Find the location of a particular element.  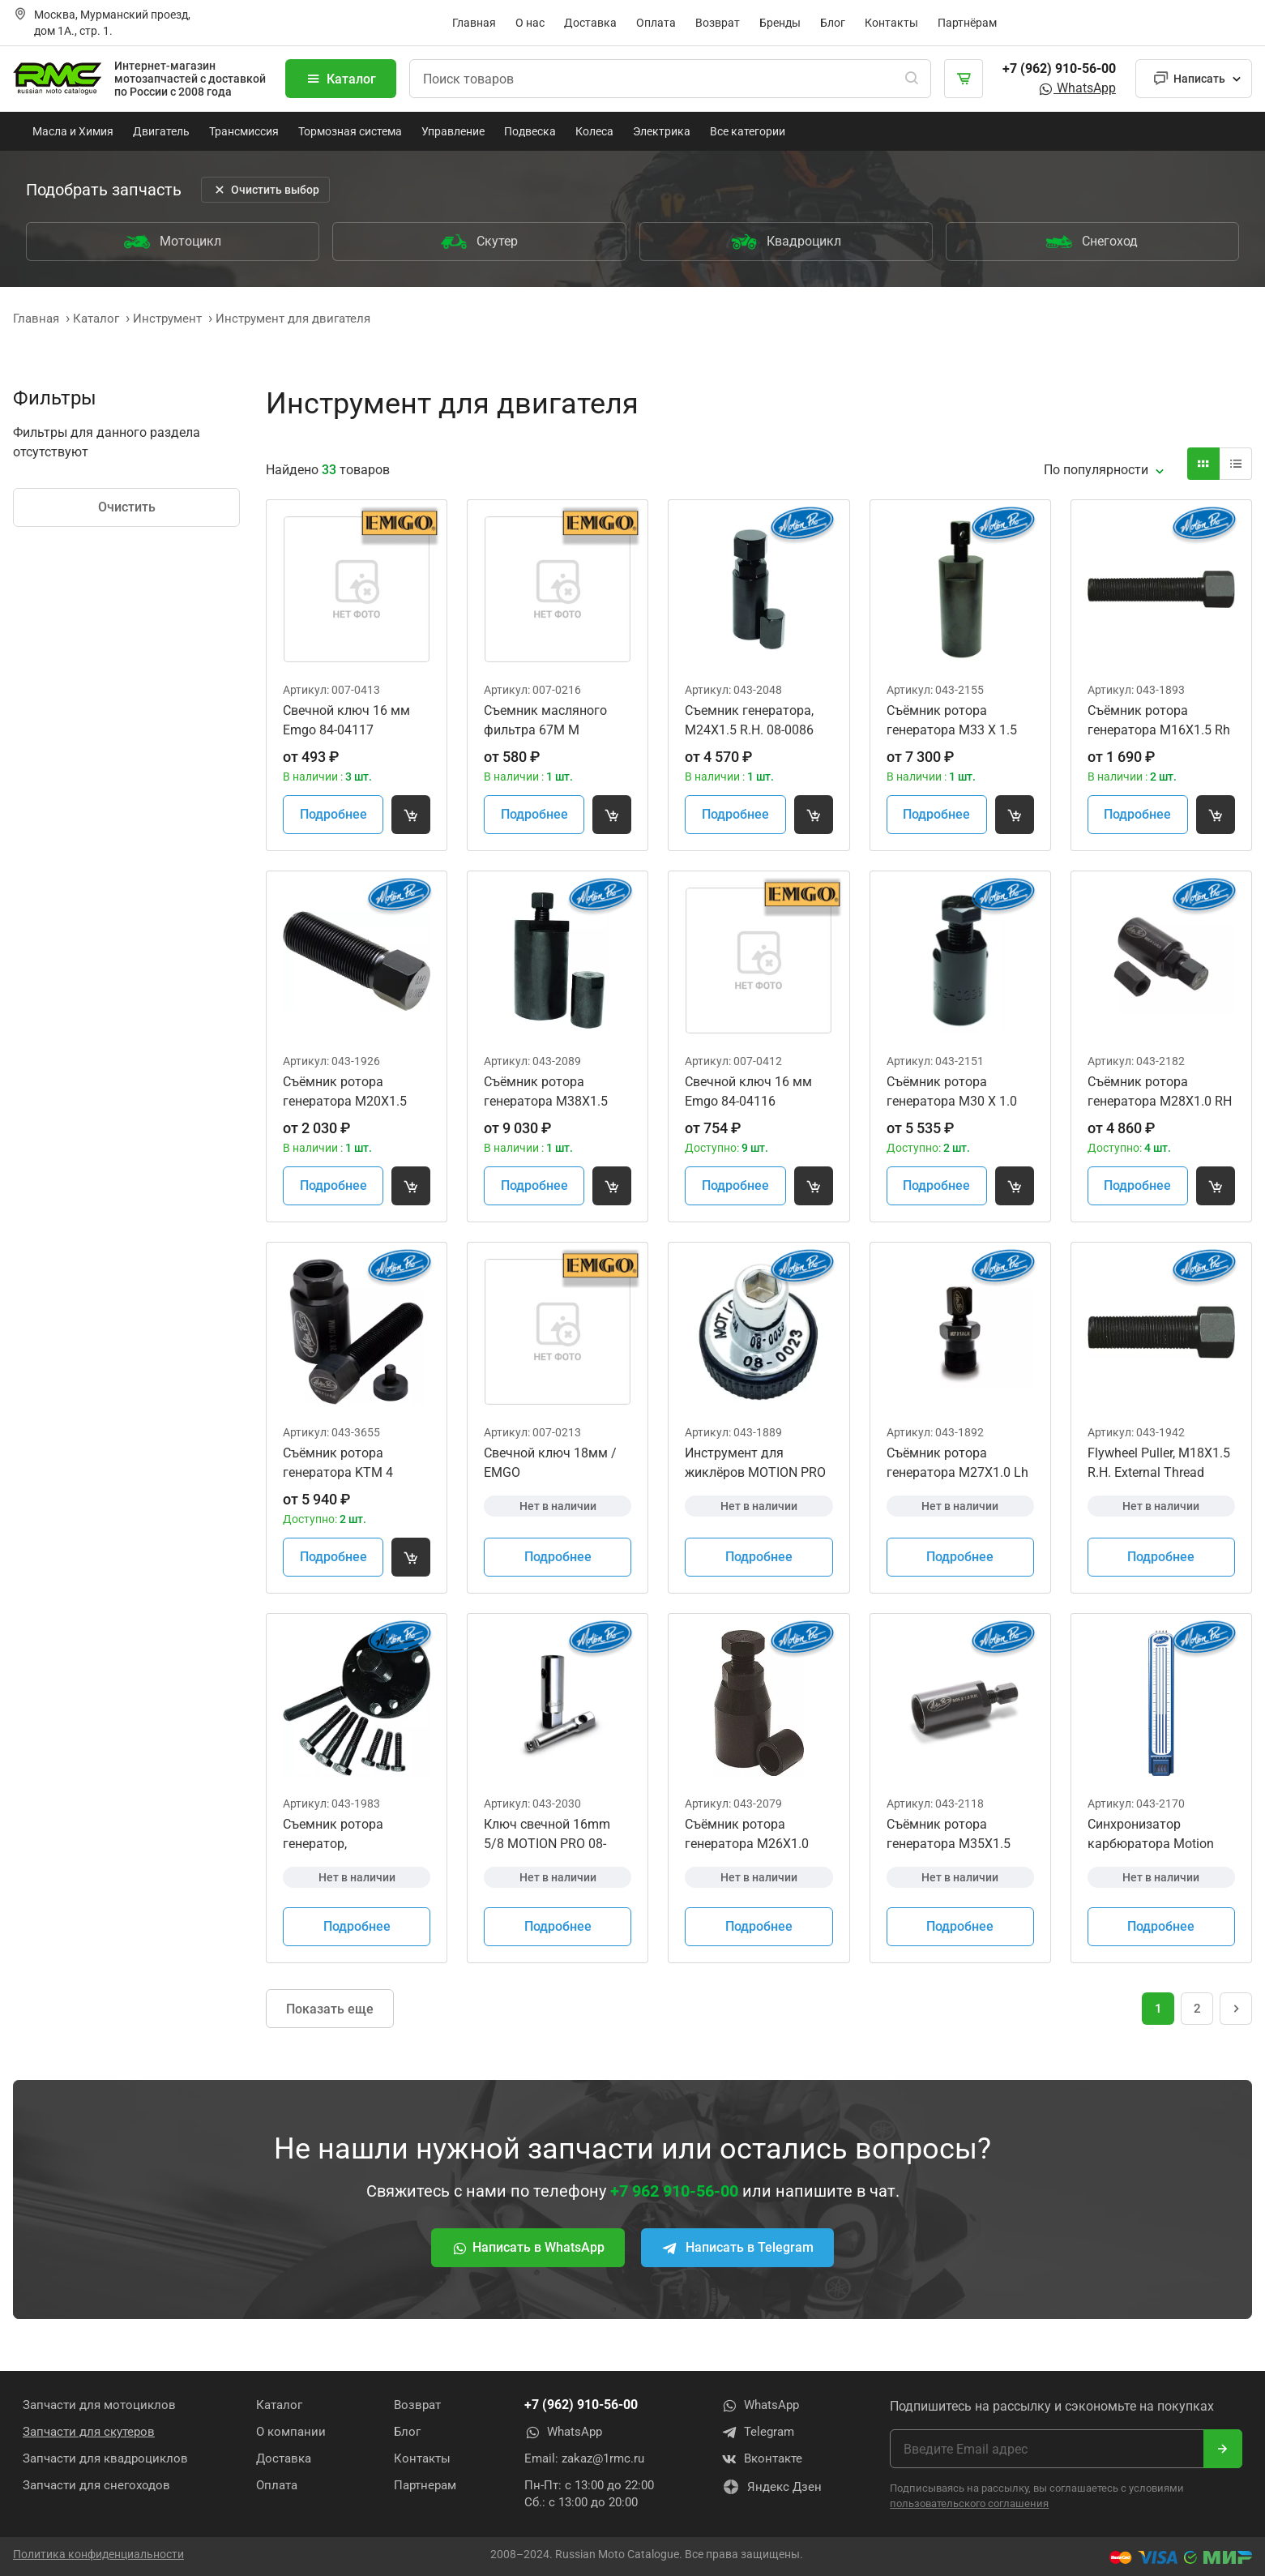

Контакты is located at coordinates (891, 22).